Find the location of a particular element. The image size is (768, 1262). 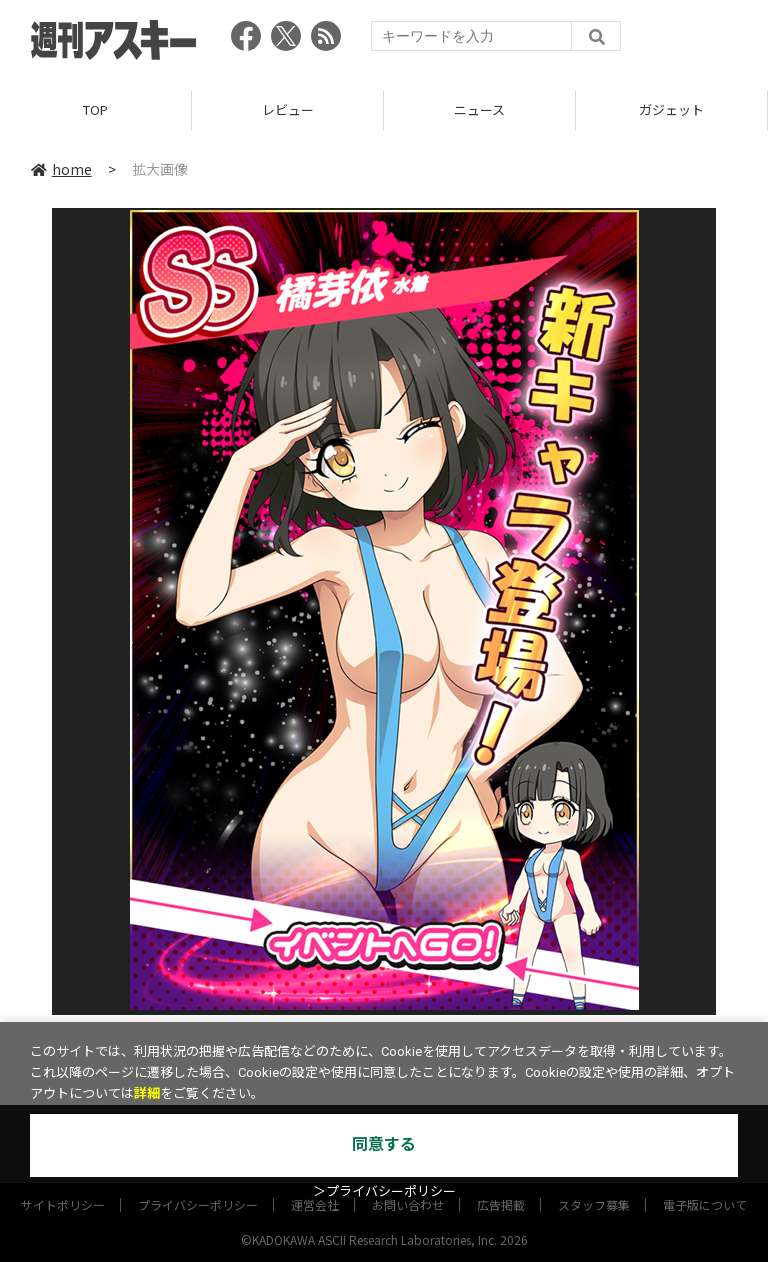

ニュース is located at coordinates (479, 109).